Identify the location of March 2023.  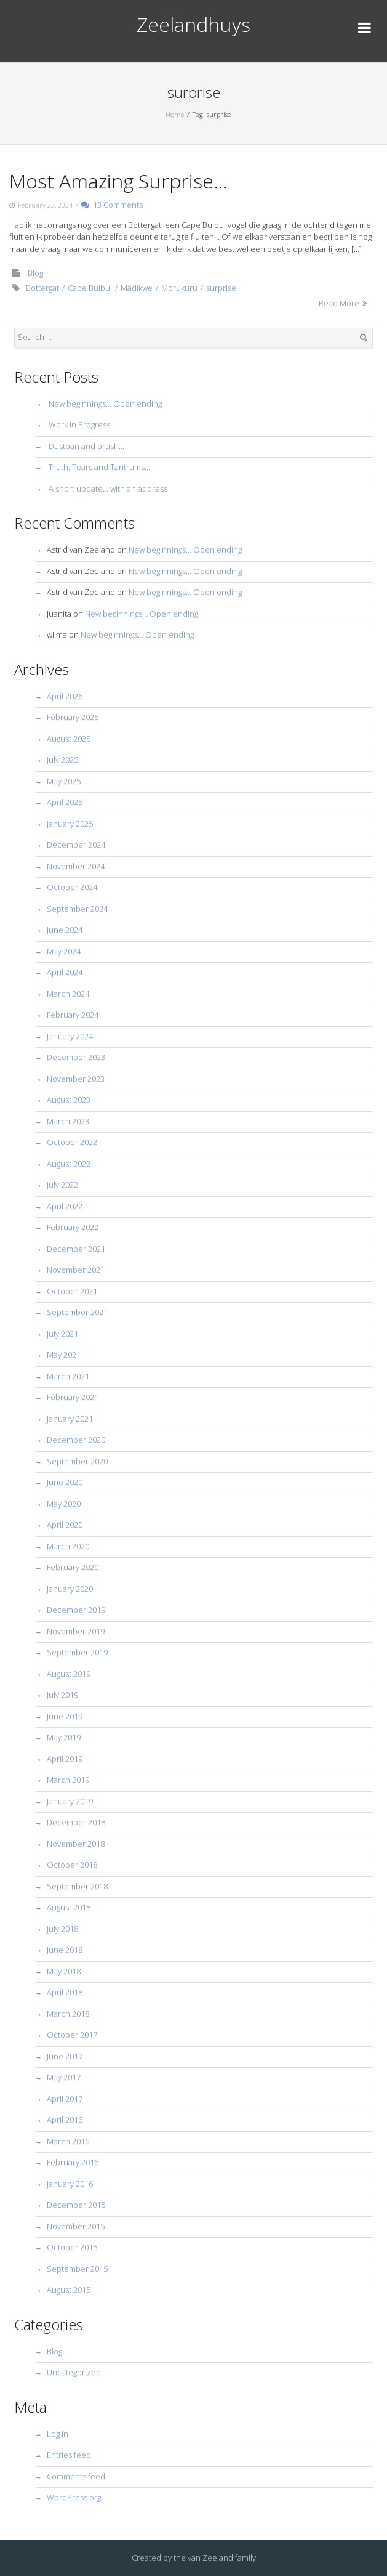
(68, 1121).